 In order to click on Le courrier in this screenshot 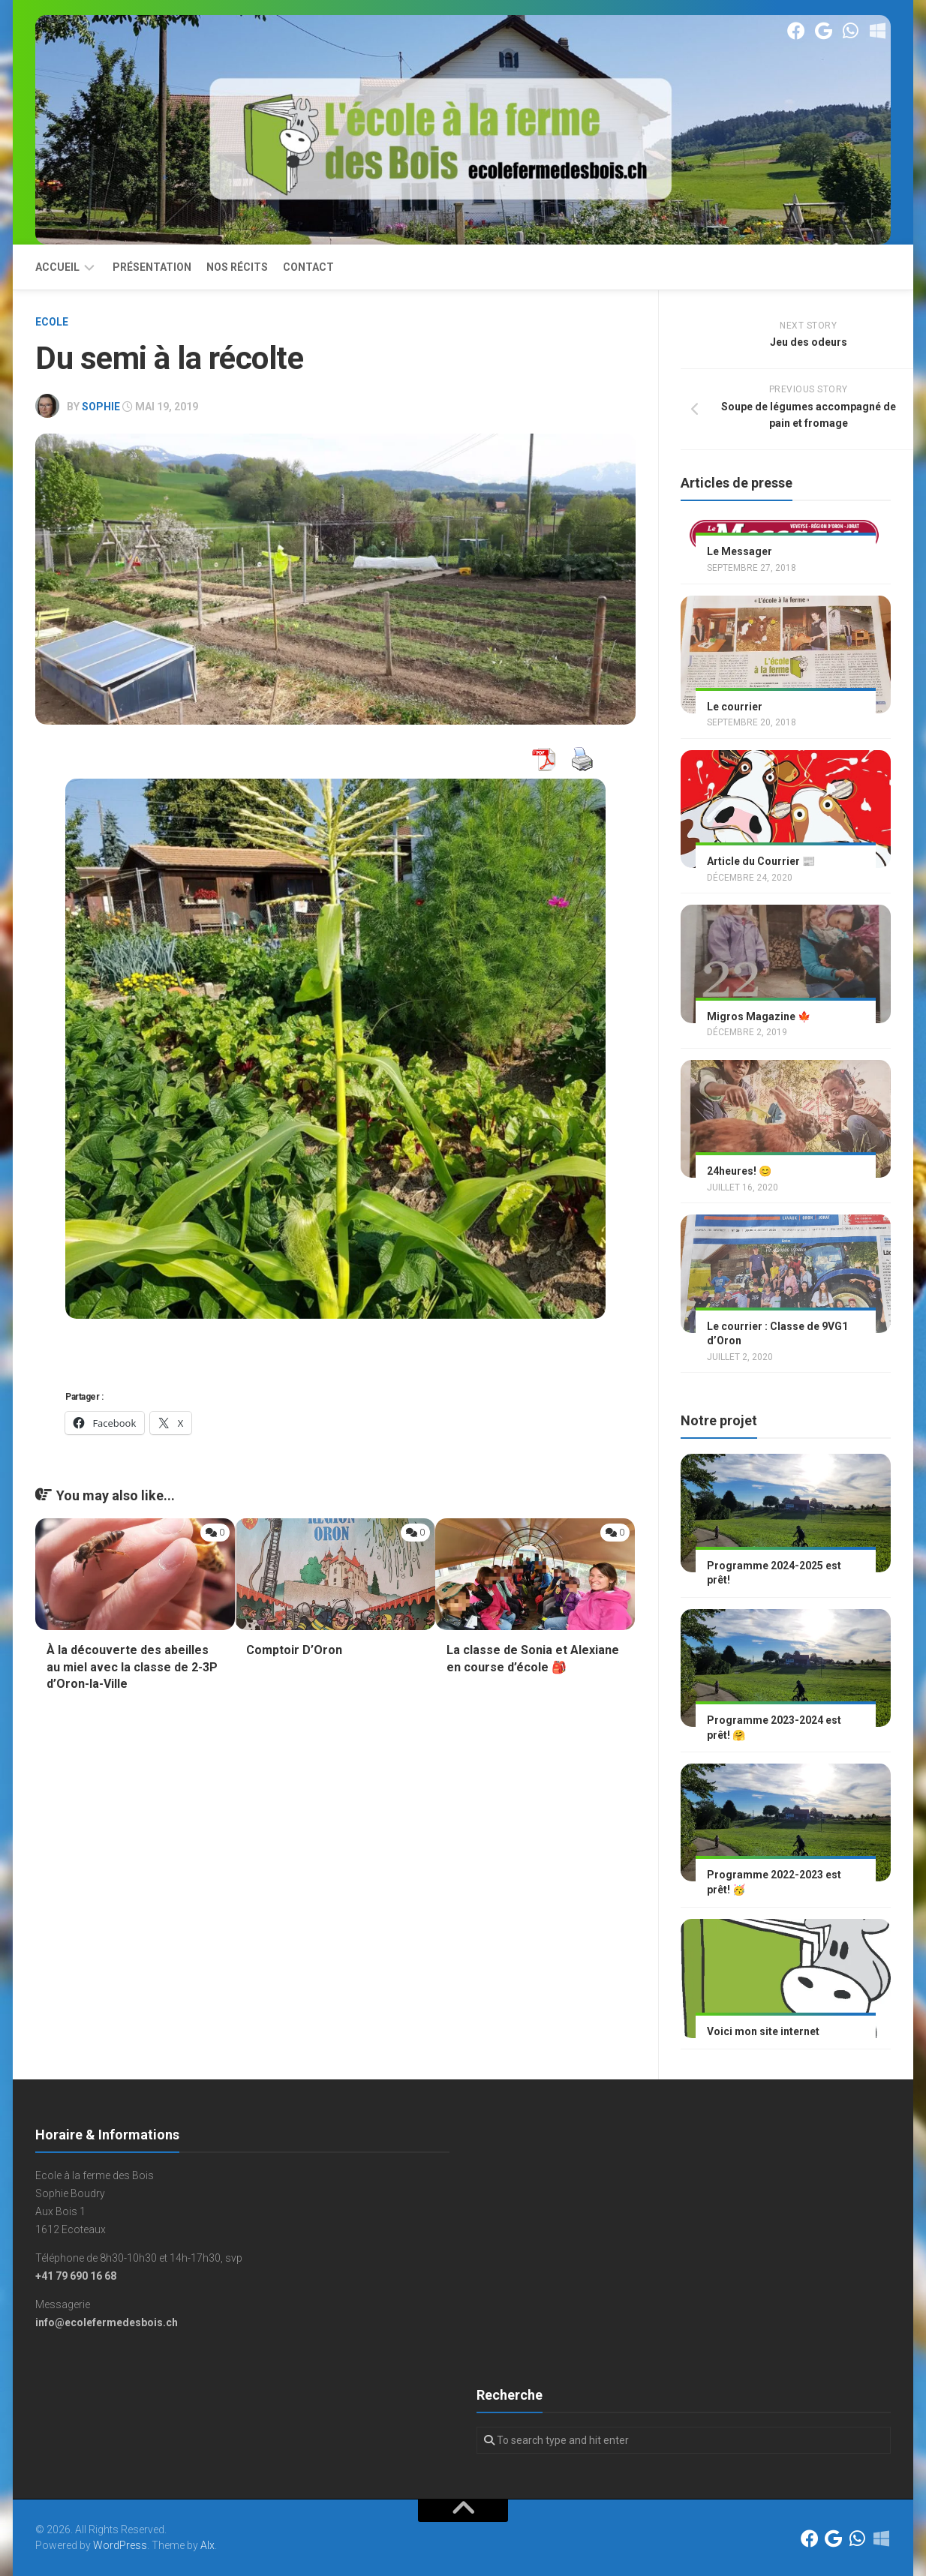, I will do `click(734, 707)`.